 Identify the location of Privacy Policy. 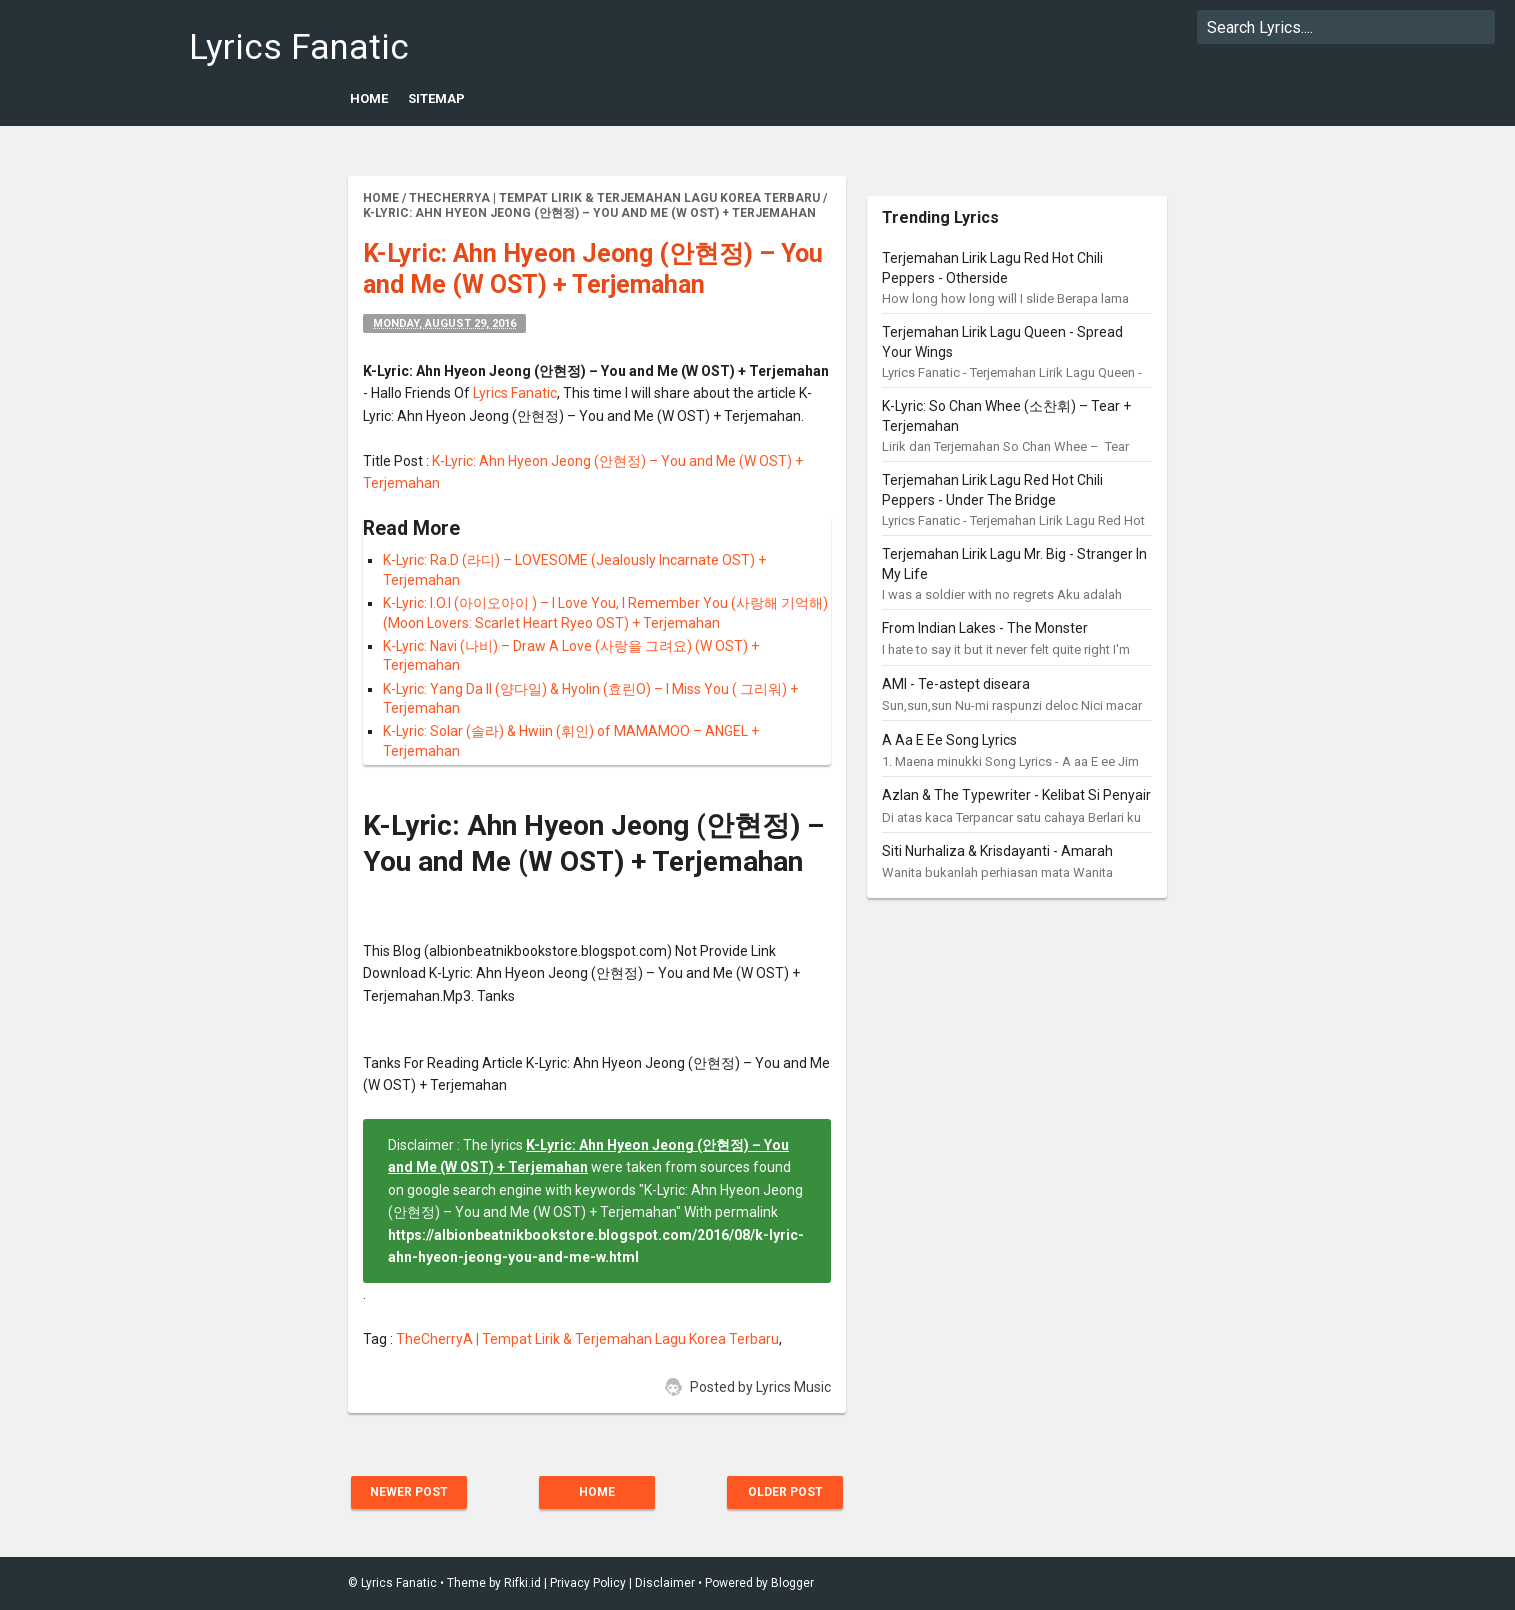
(588, 1583).